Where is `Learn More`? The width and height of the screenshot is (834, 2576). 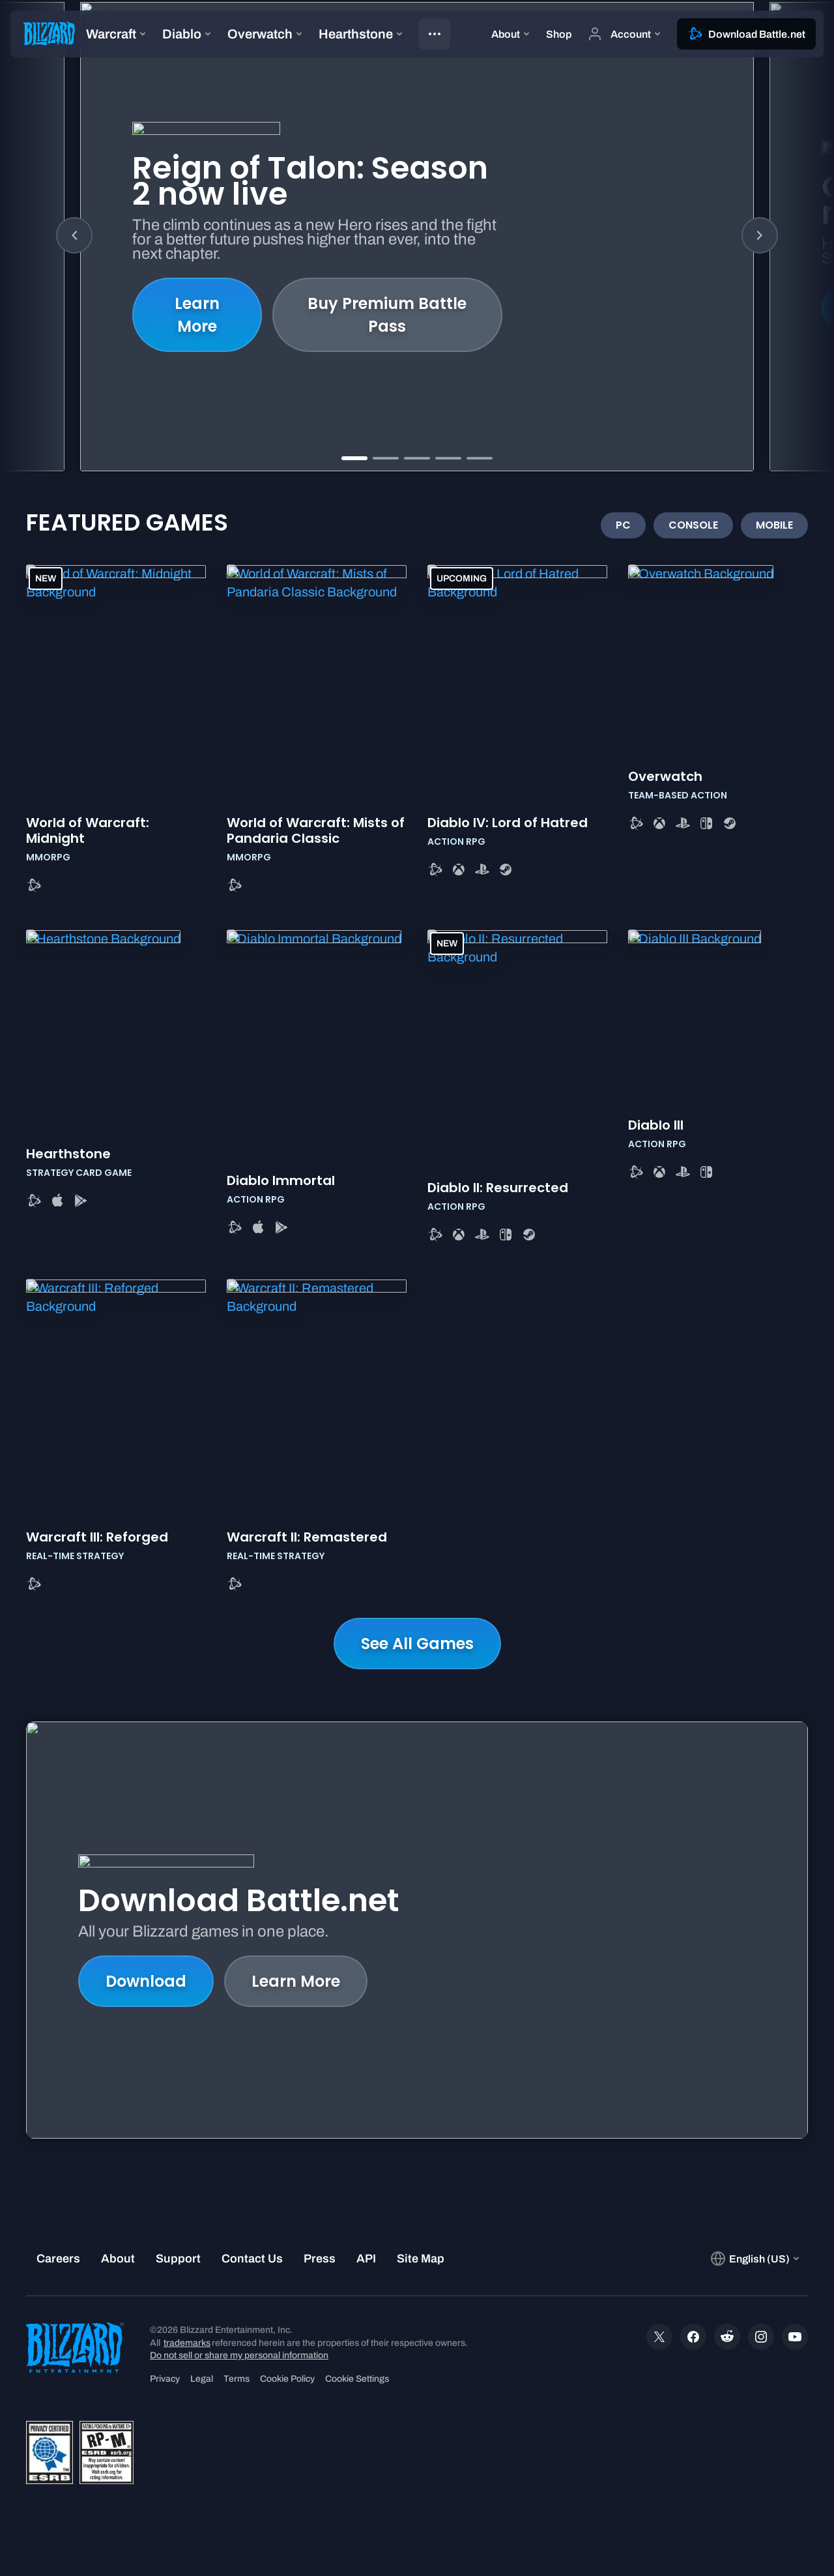 Learn More is located at coordinates (197, 315).